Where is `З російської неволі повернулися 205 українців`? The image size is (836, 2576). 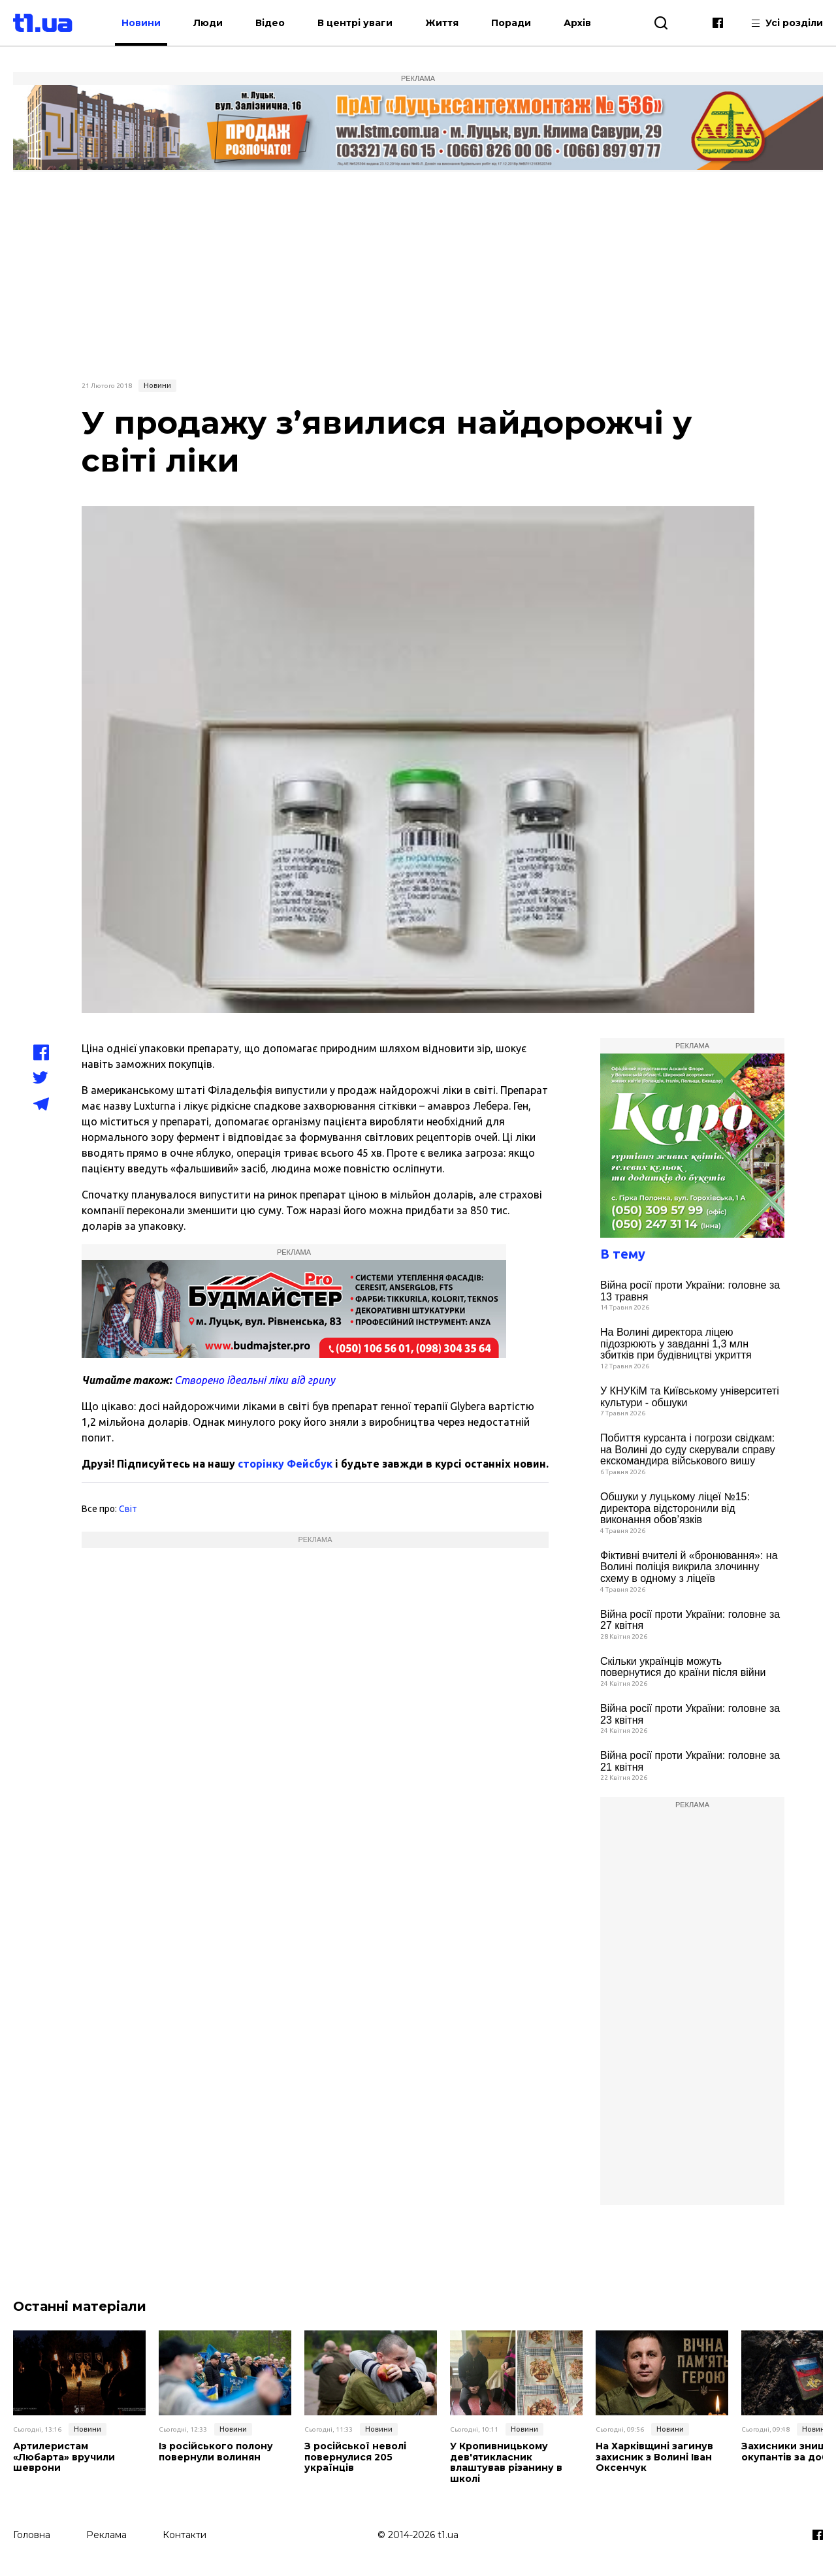 З російської неволі повернулися 205 українців is located at coordinates (355, 2457).